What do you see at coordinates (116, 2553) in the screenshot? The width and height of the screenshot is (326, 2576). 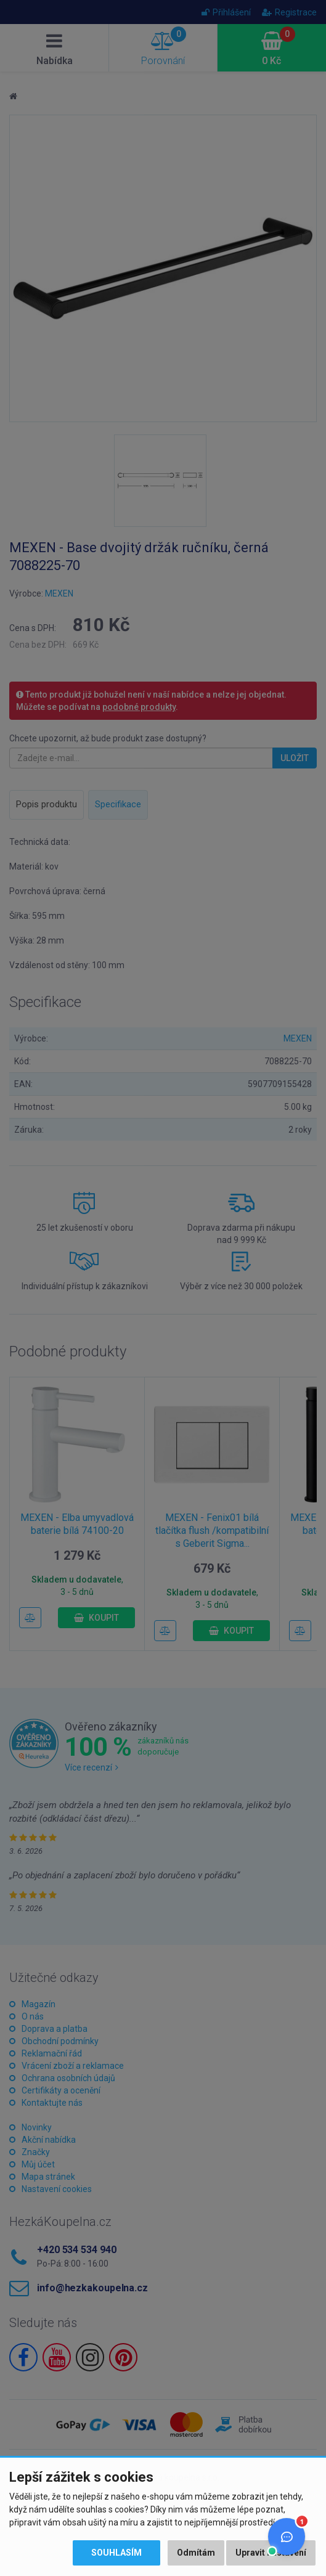 I see `Souhlasím [button]` at bounding box center [116, 2553].